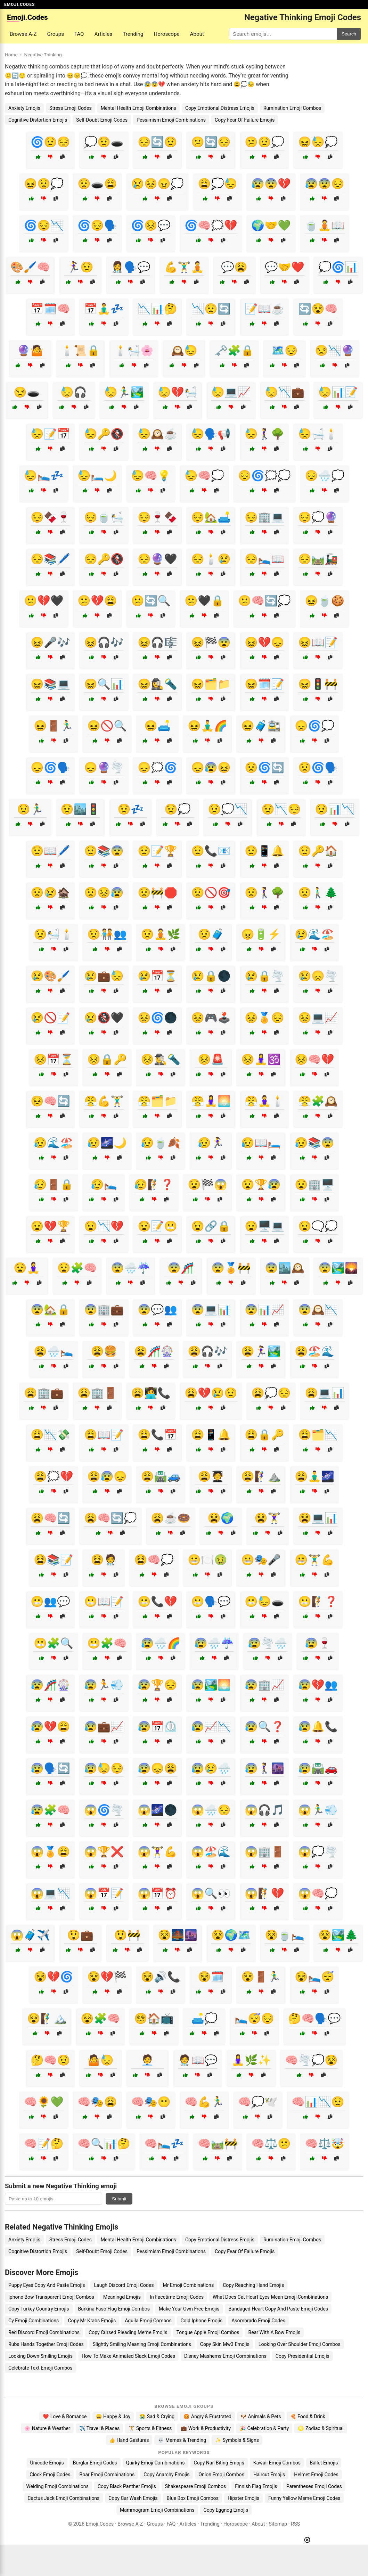 This screenshot has width=368, height=2576. What do you see at coordinates (50, 1226) in the screenshot?
I see `😧💔🏆` at bounding box center [50, 1226].